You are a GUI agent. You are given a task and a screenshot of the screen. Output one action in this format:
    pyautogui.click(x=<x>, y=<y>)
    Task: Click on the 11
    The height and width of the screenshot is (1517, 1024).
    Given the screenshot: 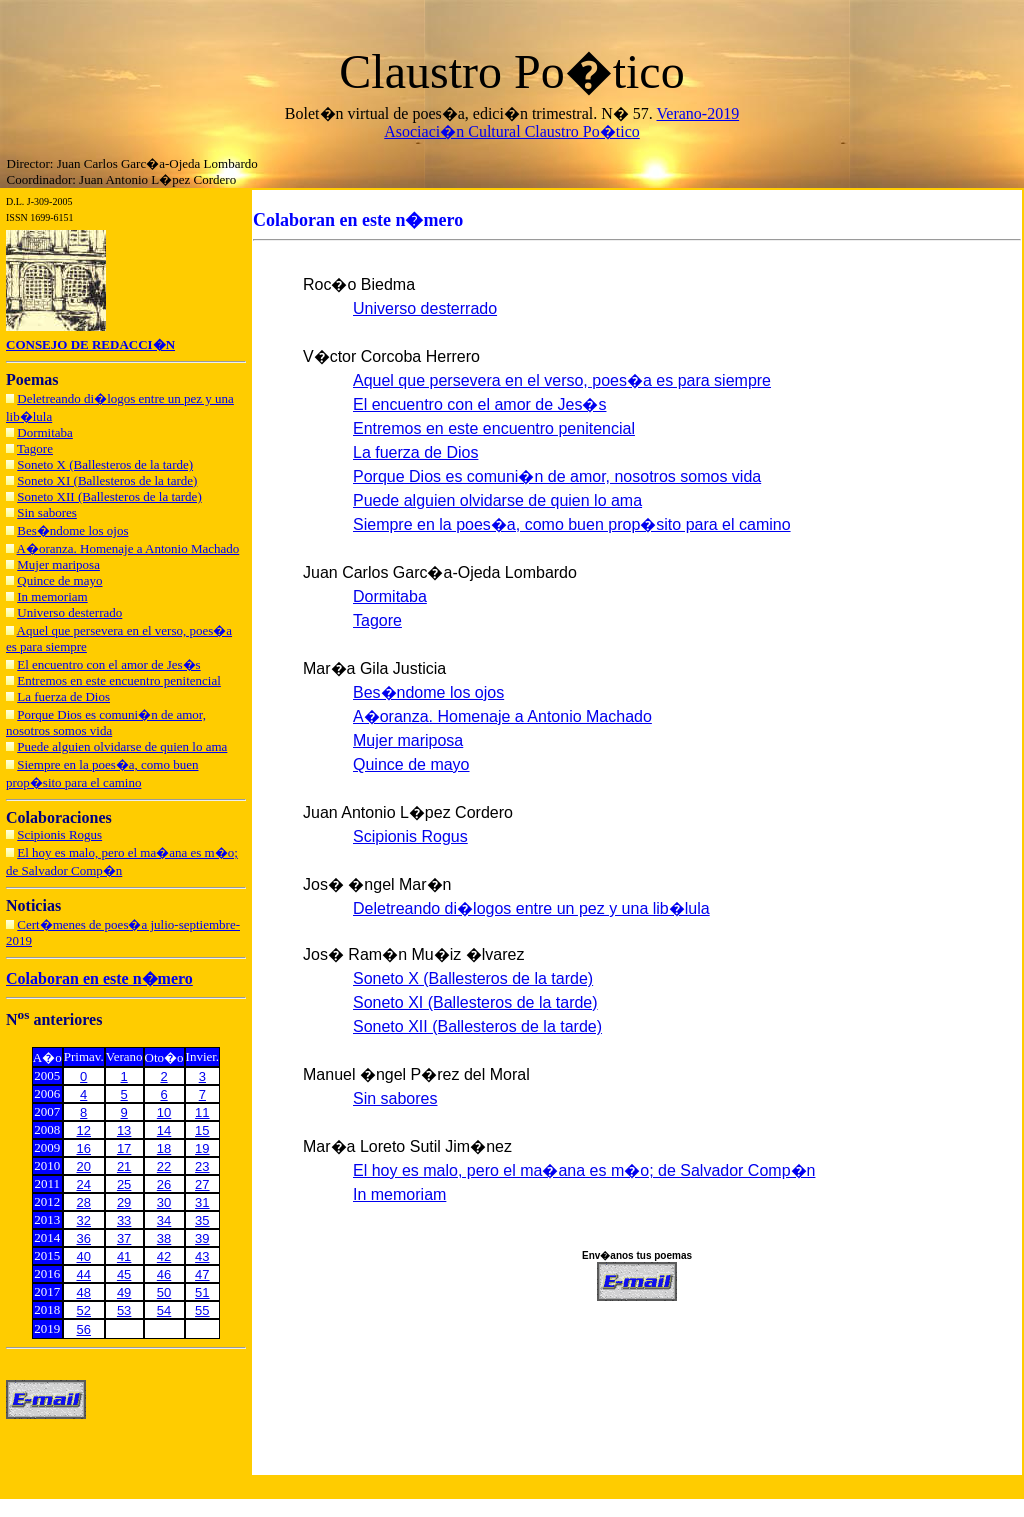 What is the action you would take?
    pyautogui.click(x=202, y=1112)
    